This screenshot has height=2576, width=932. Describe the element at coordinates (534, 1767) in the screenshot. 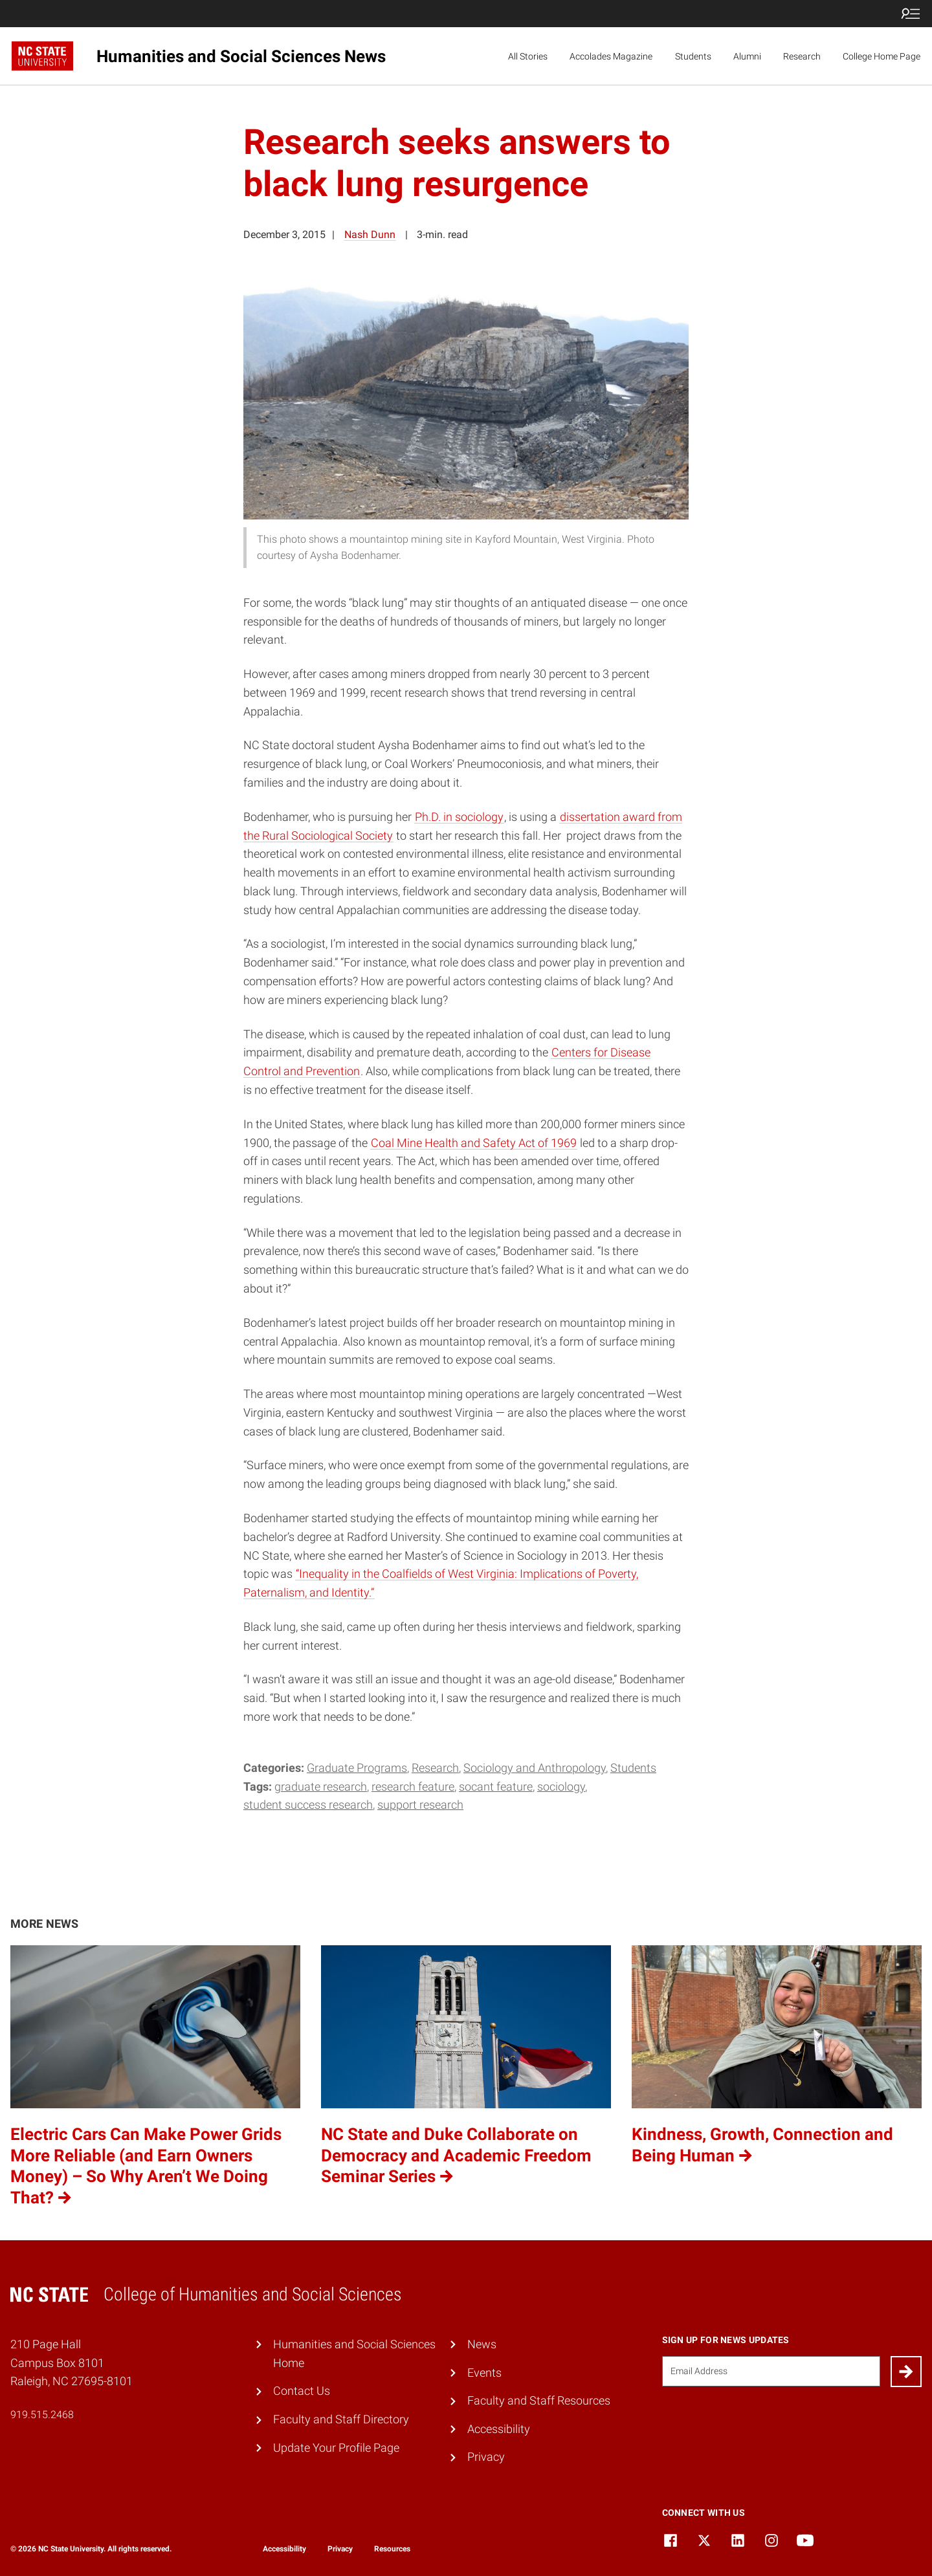

I see `Sociology and Anthropology` at that location.